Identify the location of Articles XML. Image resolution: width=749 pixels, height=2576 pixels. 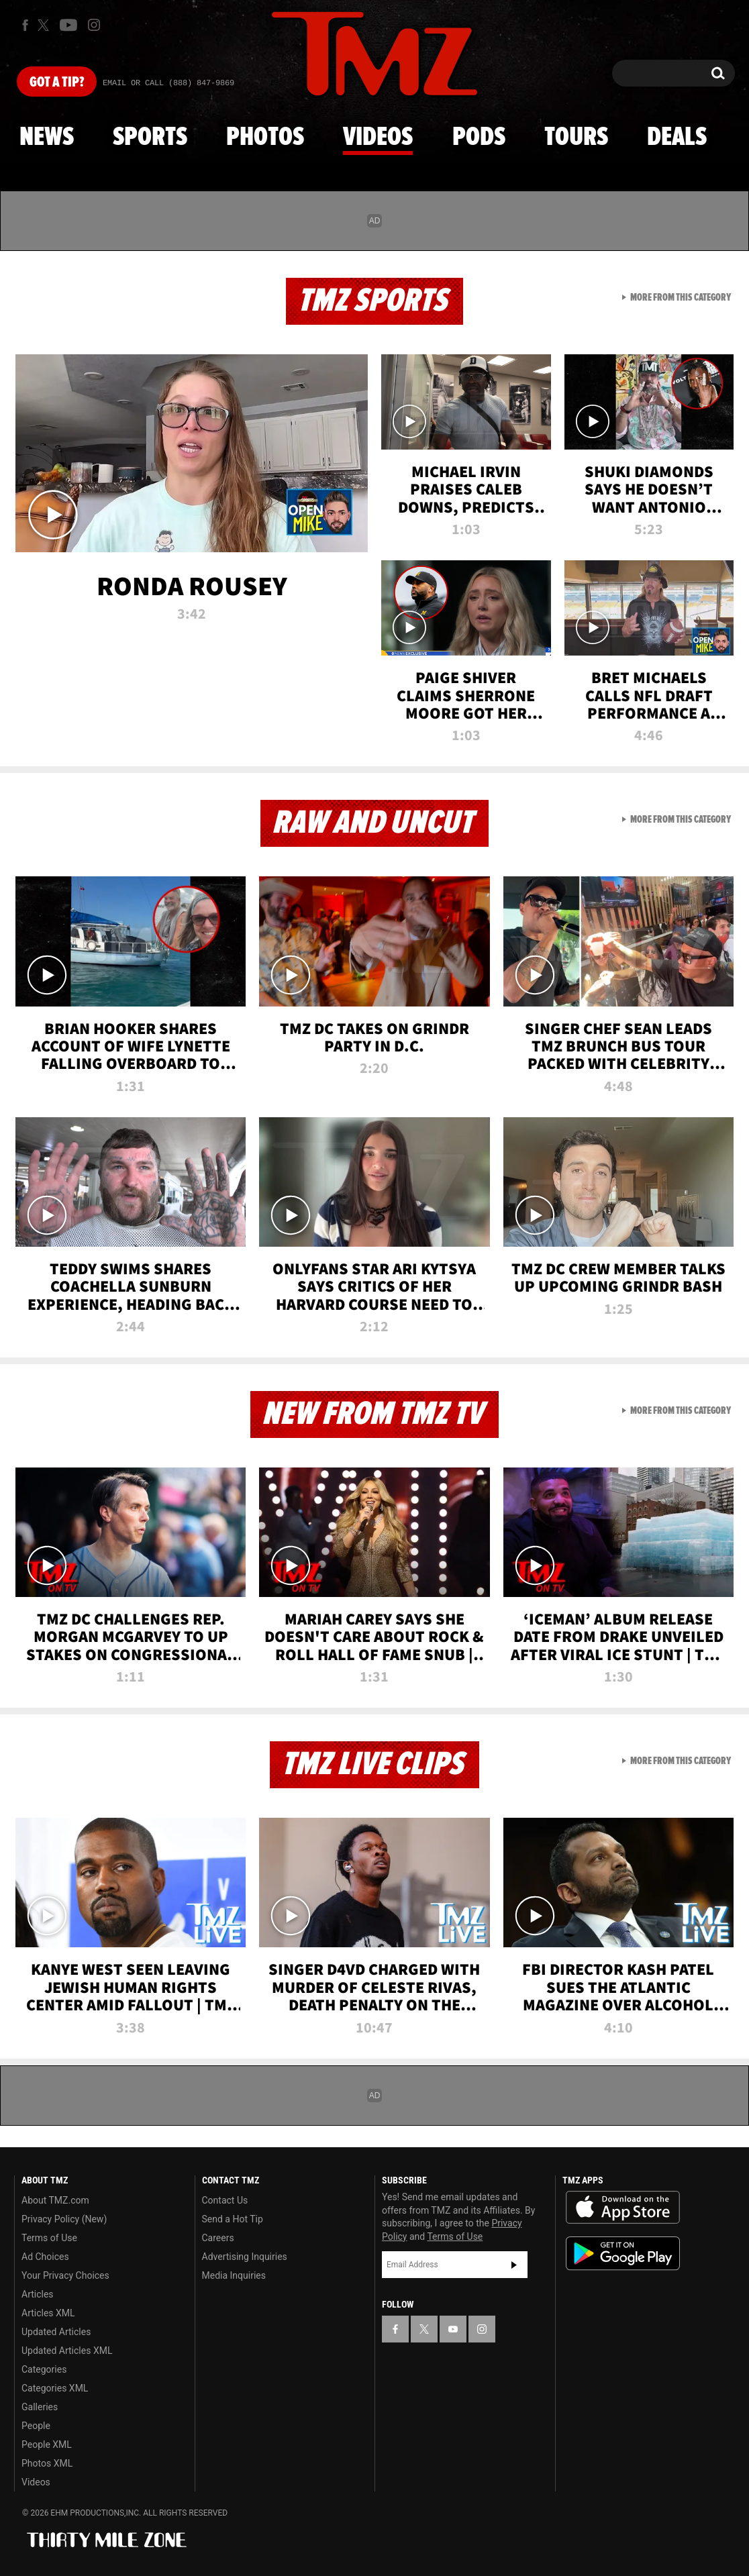
(48, 2313).